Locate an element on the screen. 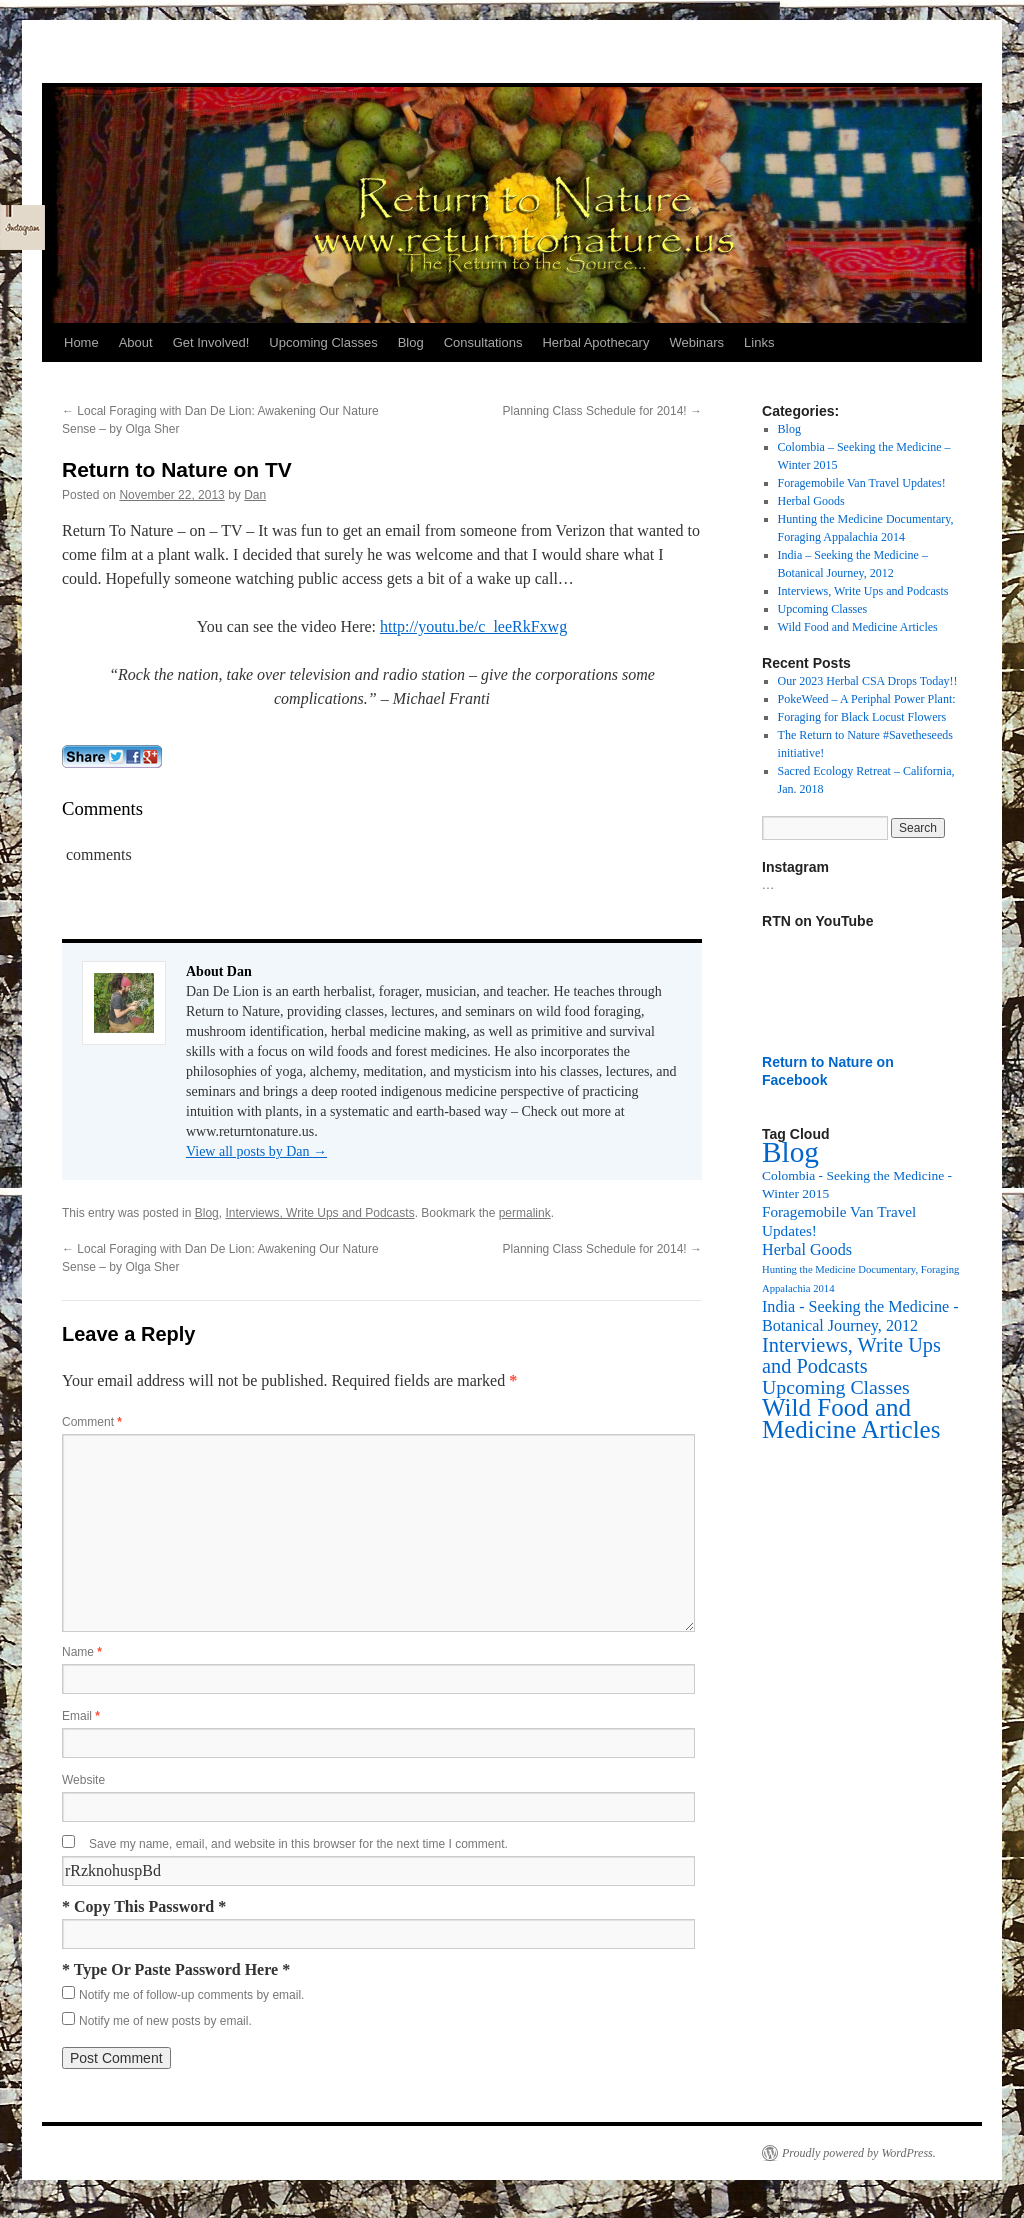 This screenshot has height=2218, width=1024. http://youtu.be/c_leeRkFxwg is located at coordinates (473, 626).